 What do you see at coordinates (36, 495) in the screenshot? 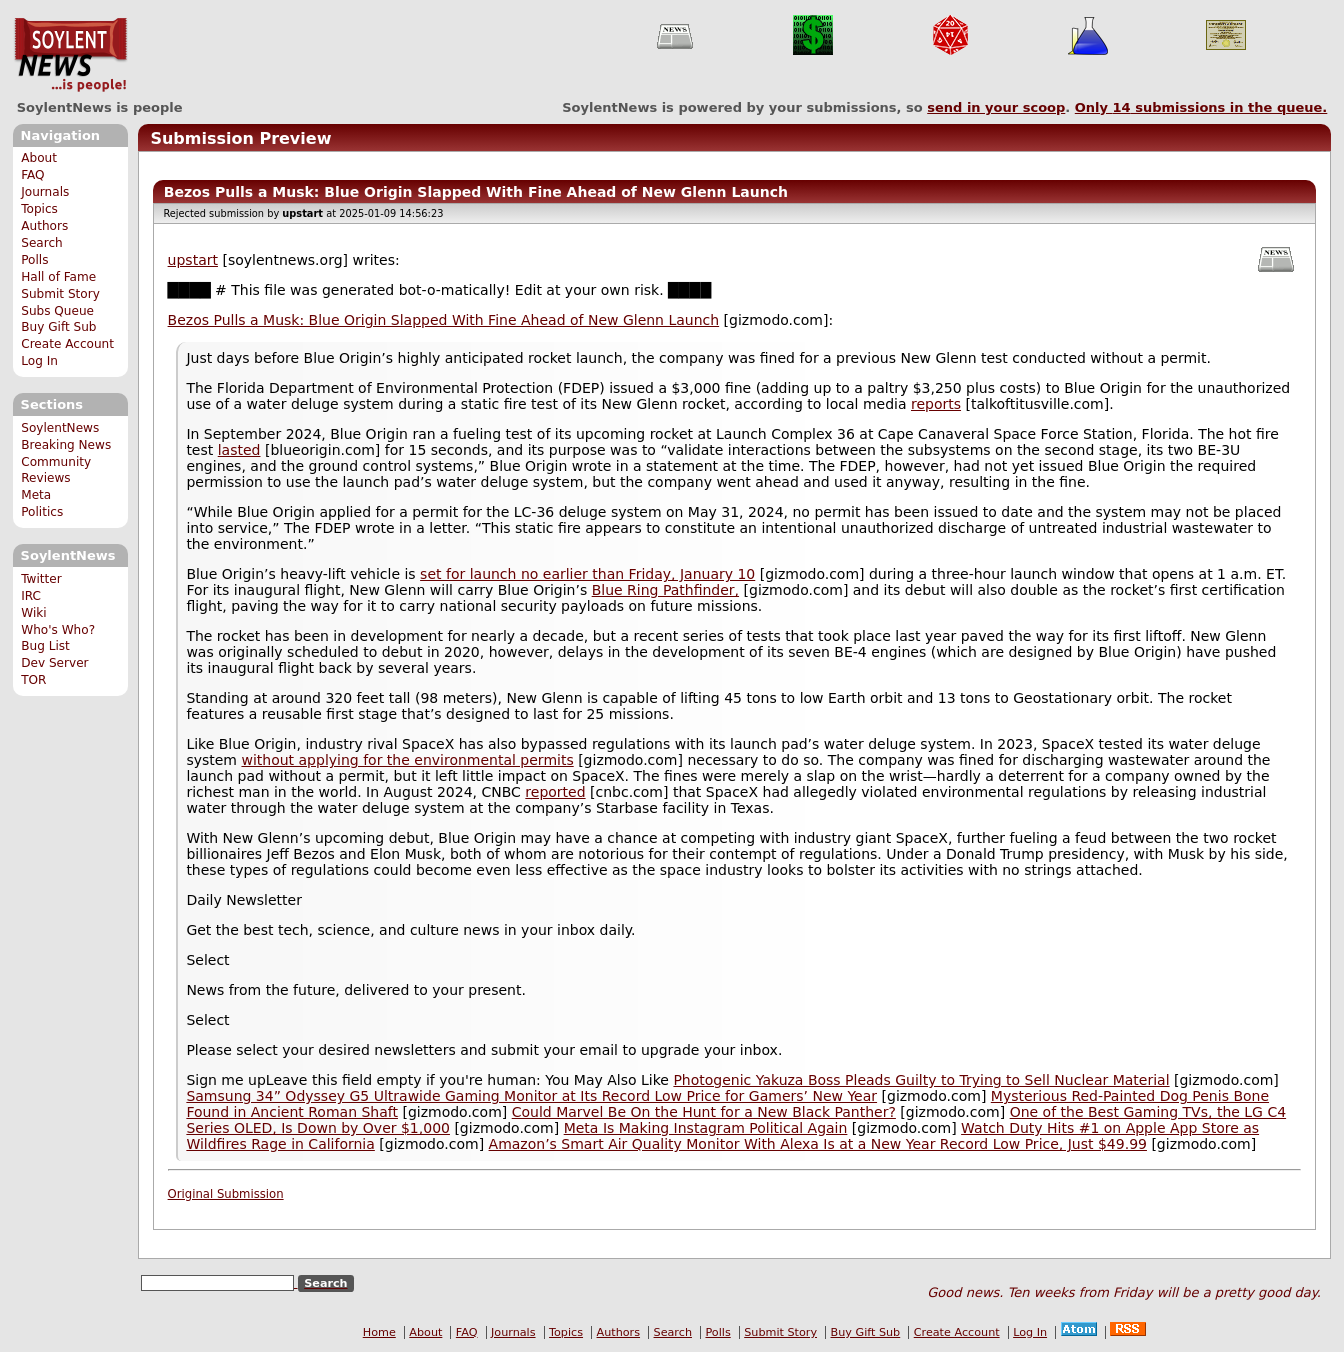
I see `Meta` at bounding box center [36, 495].